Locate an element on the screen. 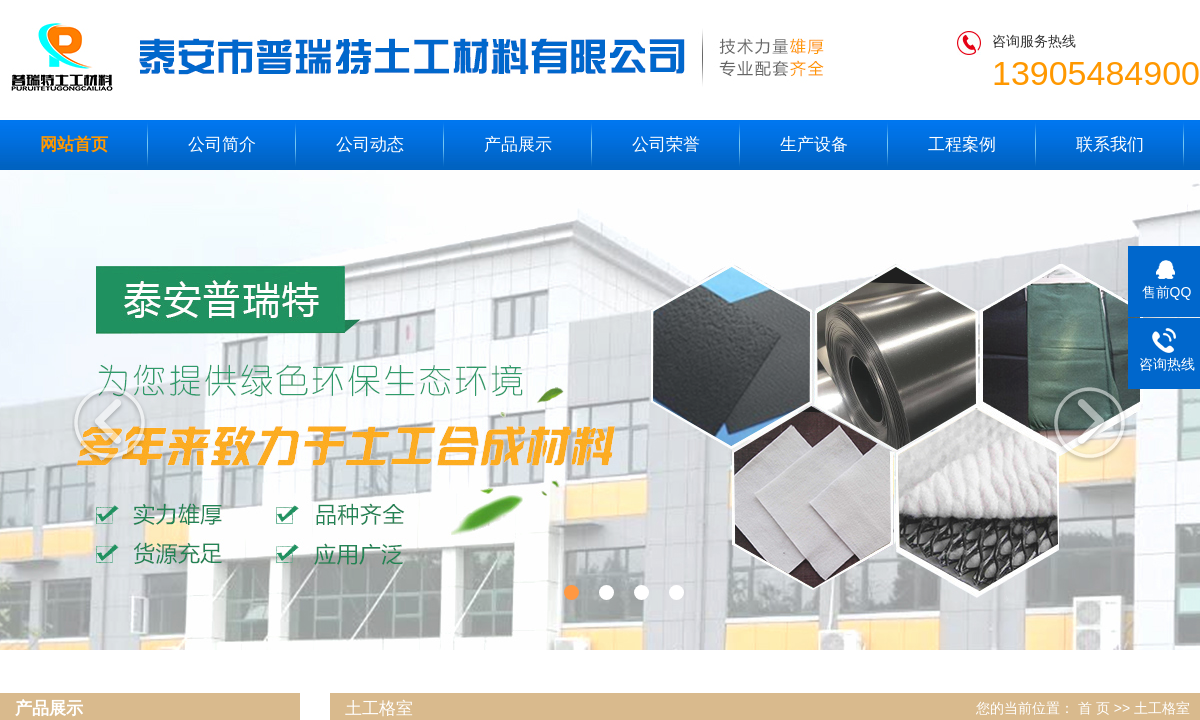 The image size is (1200, 720). 公司动态 is located at coordinates (370, 144).